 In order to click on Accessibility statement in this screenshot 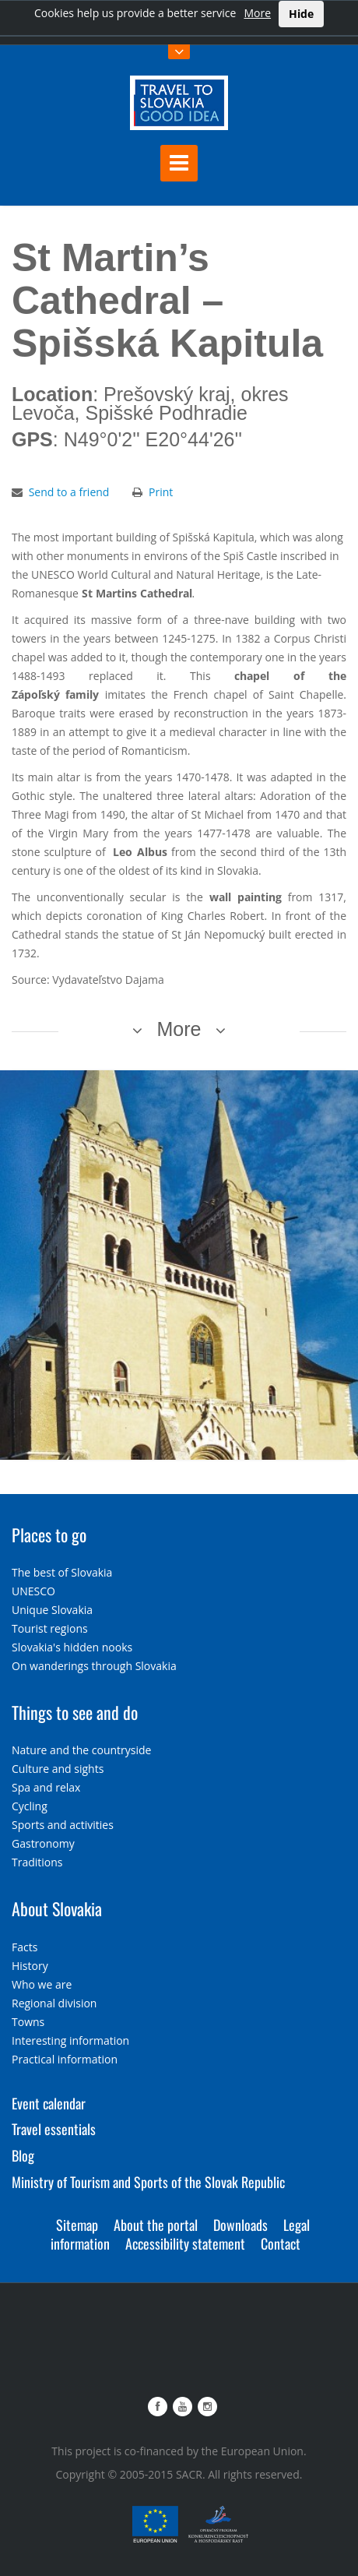, I will do `click(185, 2243)`.